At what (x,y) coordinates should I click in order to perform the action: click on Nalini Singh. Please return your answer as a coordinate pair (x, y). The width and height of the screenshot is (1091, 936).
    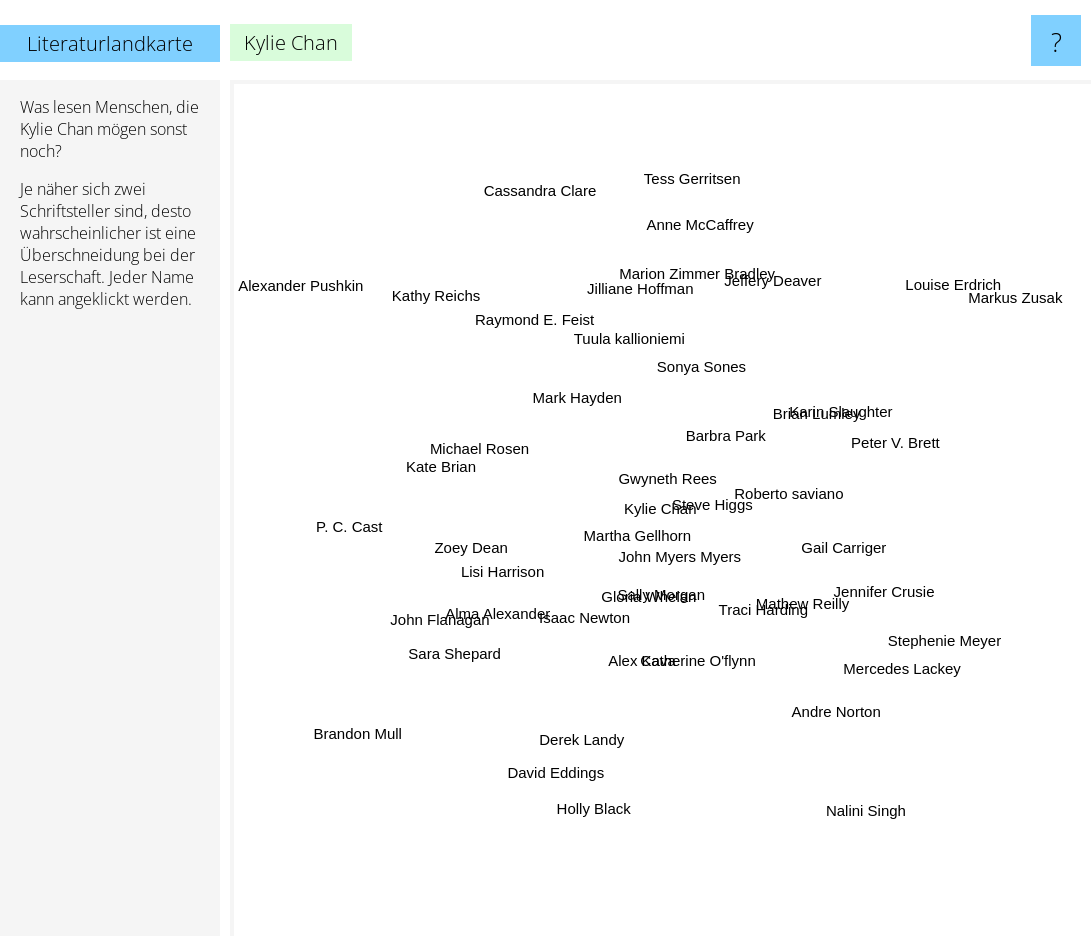
    Looking at the image, I should click on (839, 771).